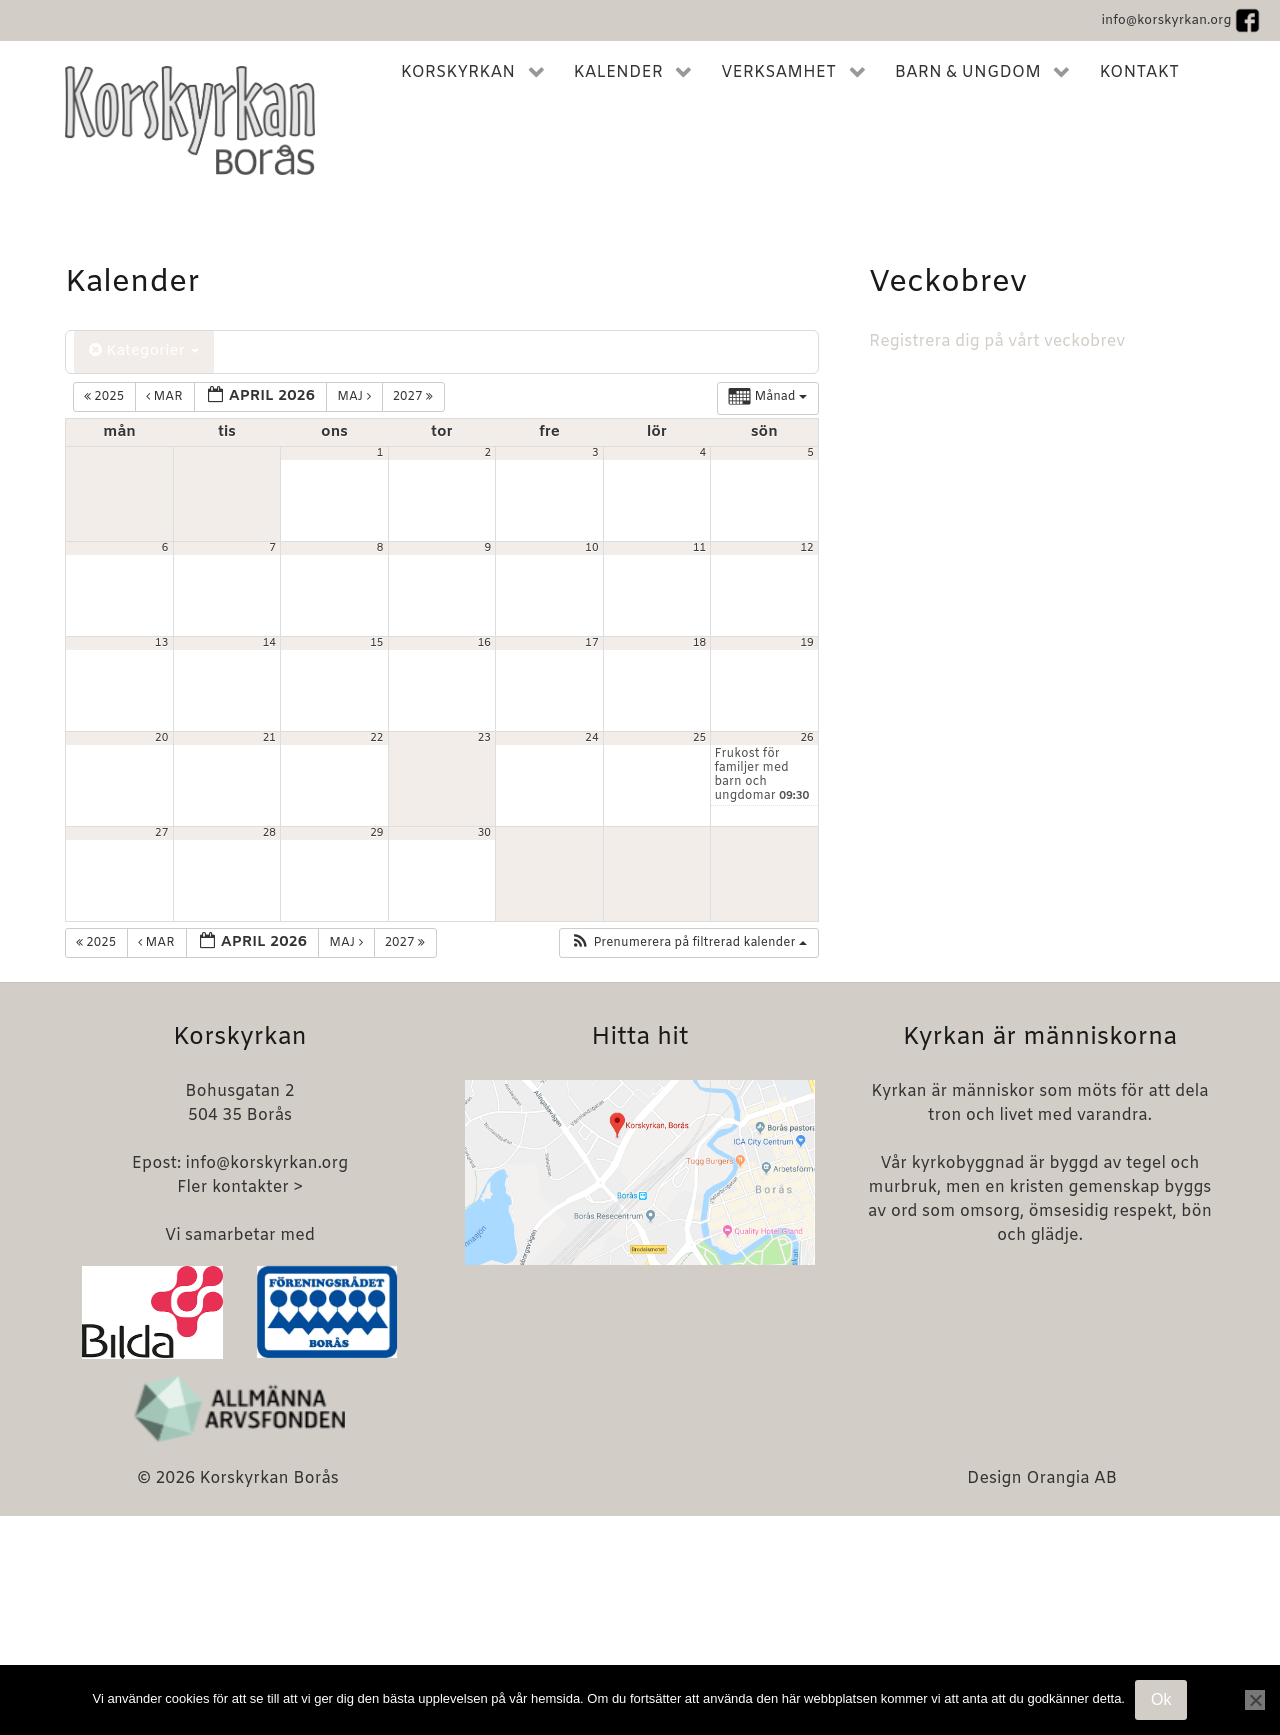 This screenshot has width=1280, height=1735. What do you see at coordinates (376, 738) in the screenshot?
I see `22` at bounding box center [376, 738].